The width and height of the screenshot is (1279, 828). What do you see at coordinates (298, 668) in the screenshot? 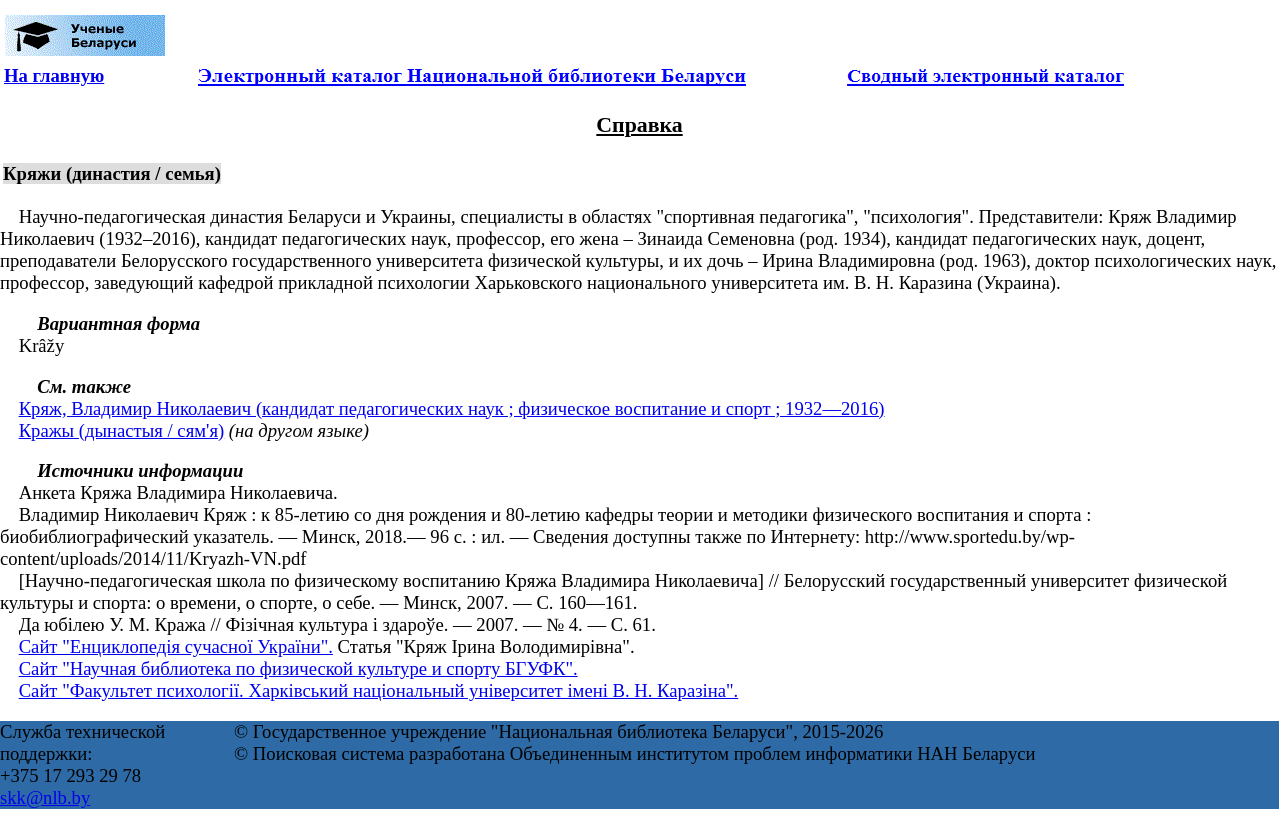
I see `Сайт "Научная библиотека по физической культуре и спорту БГУФК".` at bounding box center [298, 668].